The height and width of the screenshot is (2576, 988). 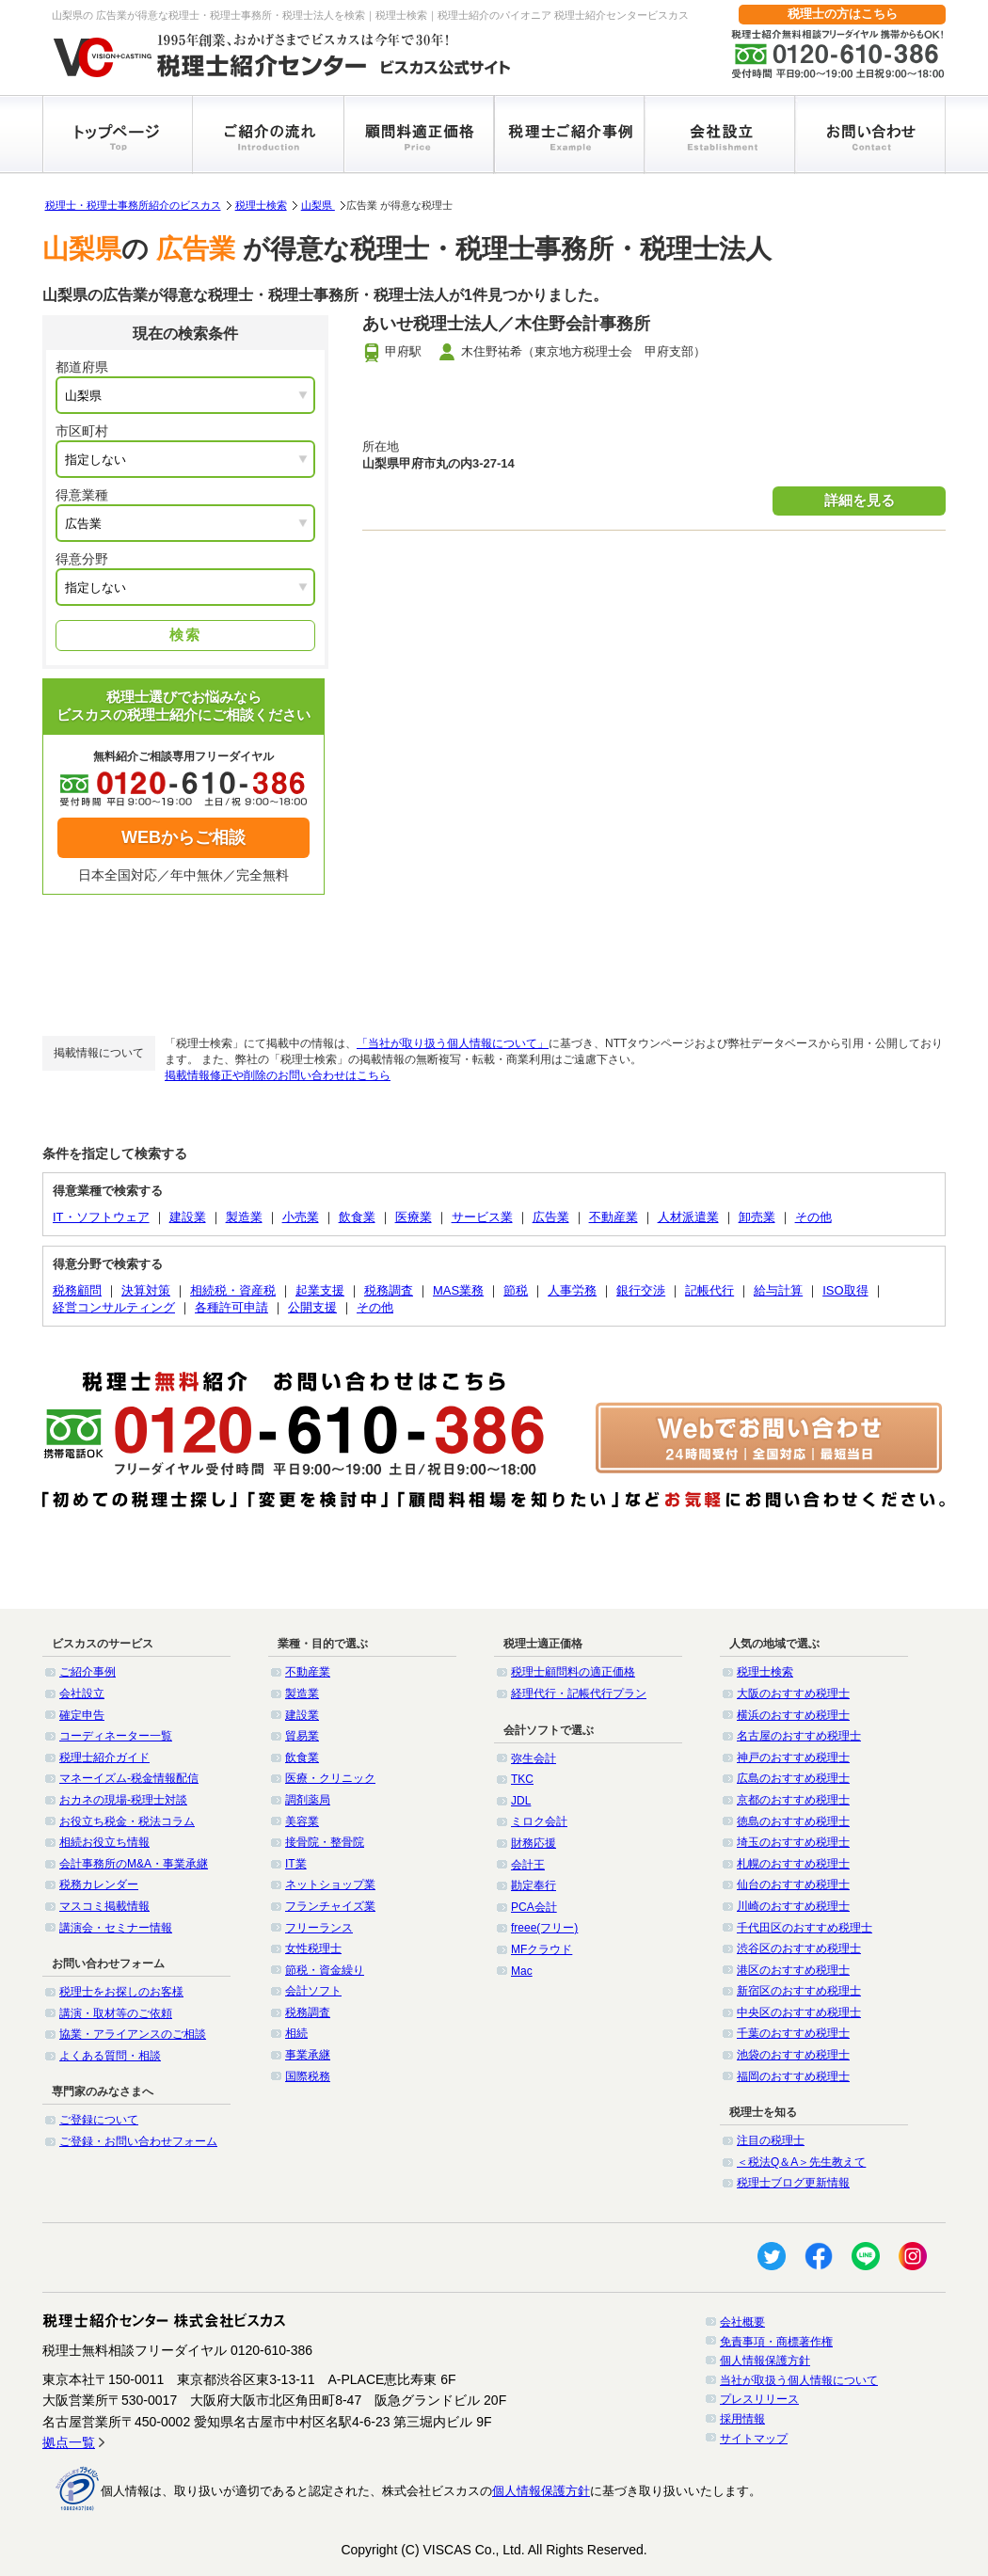 I want to click on 銀行交渉, so click(x=640, y=1290).